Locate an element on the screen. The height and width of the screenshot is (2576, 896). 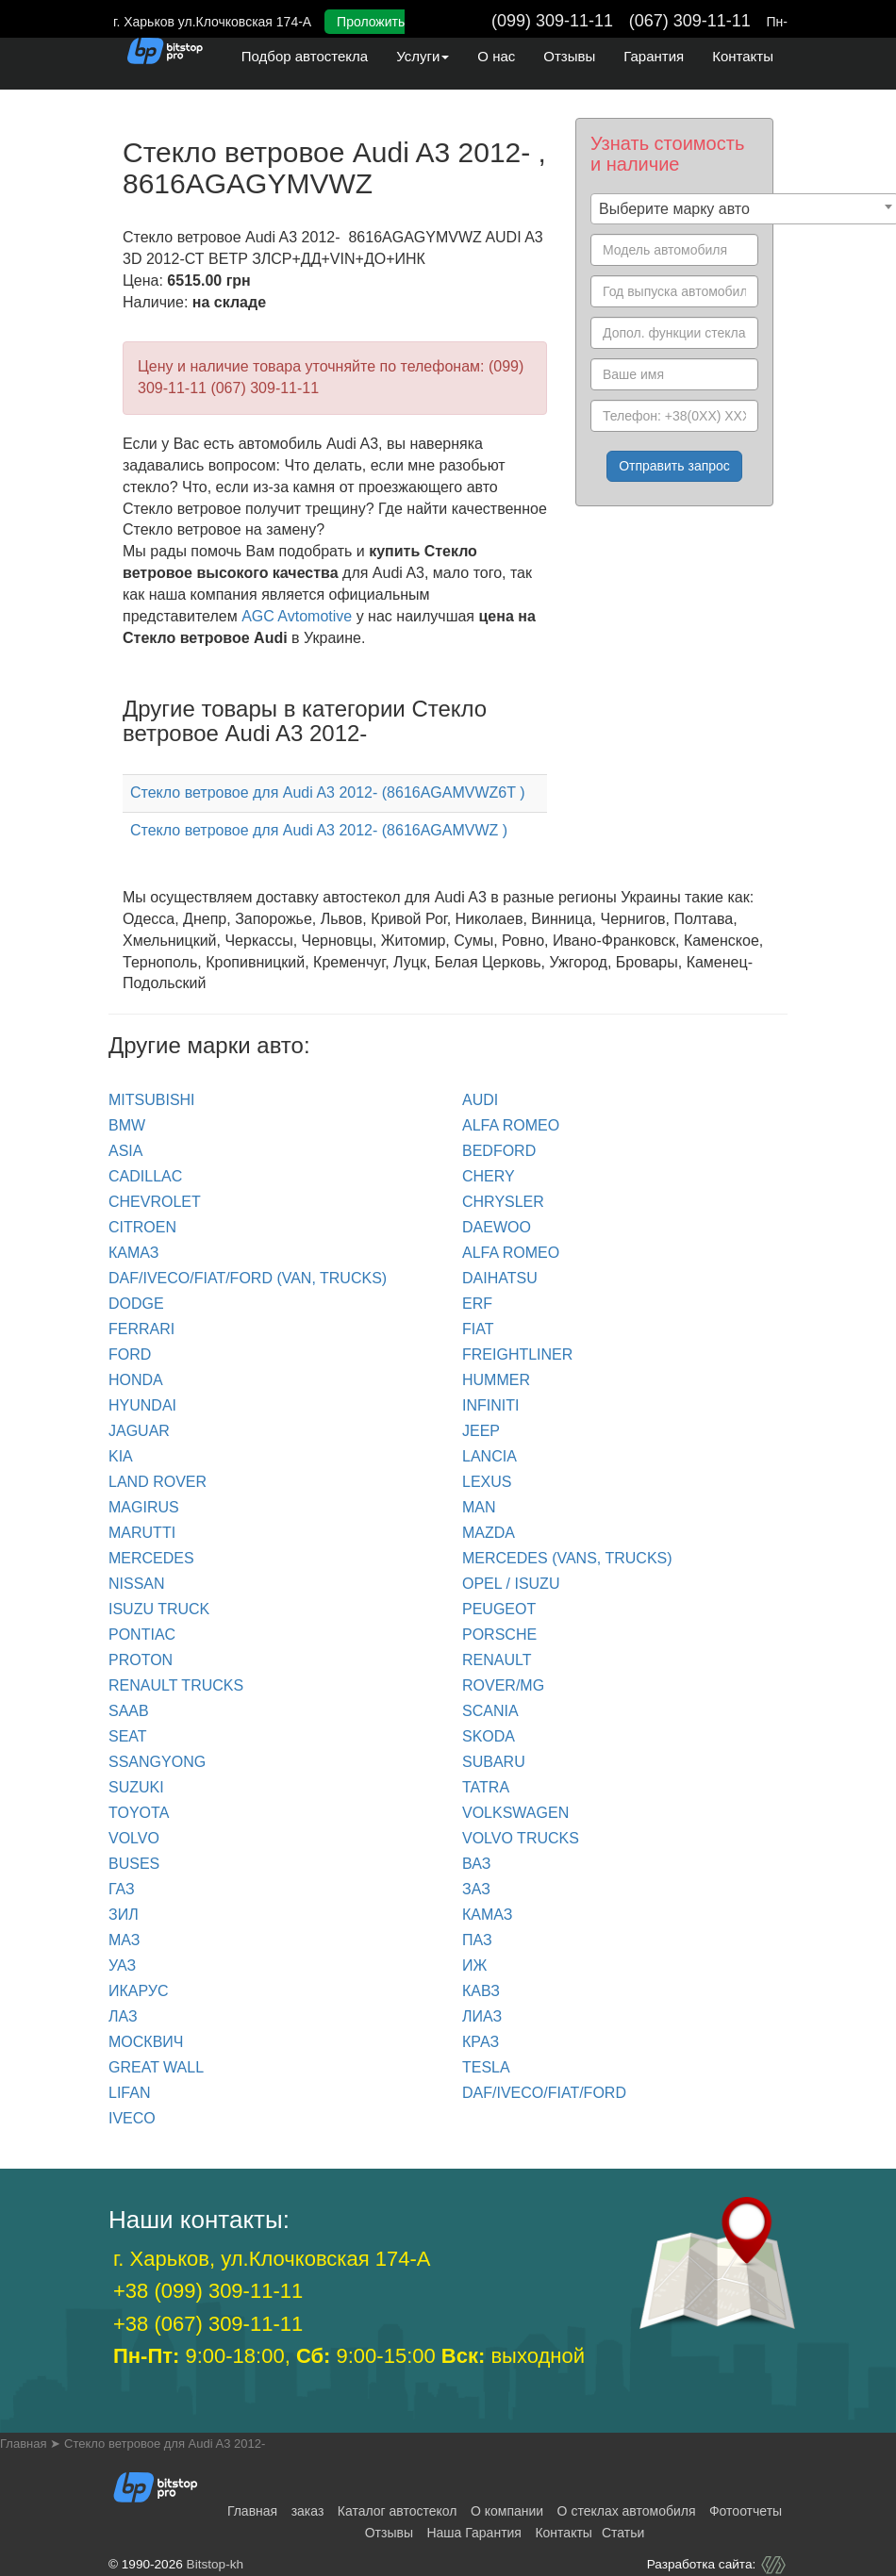
VOLKSWAGEN is located at coordinates (515, 1813).